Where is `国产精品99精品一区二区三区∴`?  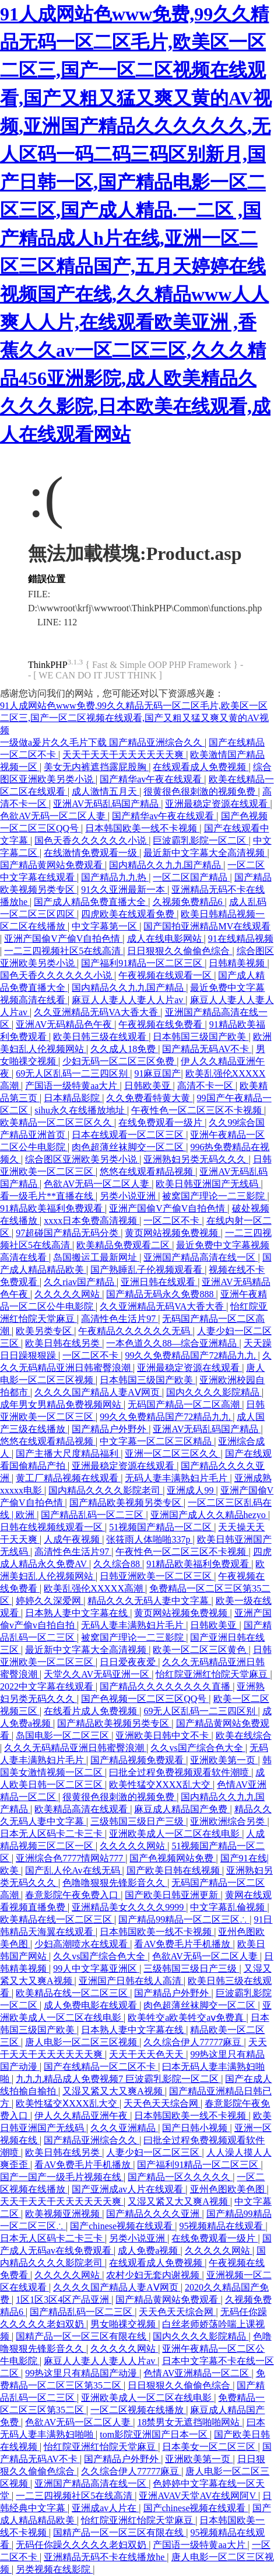 国产精品99精品一区二区三区∴ is located at coordinates (184, 1919).